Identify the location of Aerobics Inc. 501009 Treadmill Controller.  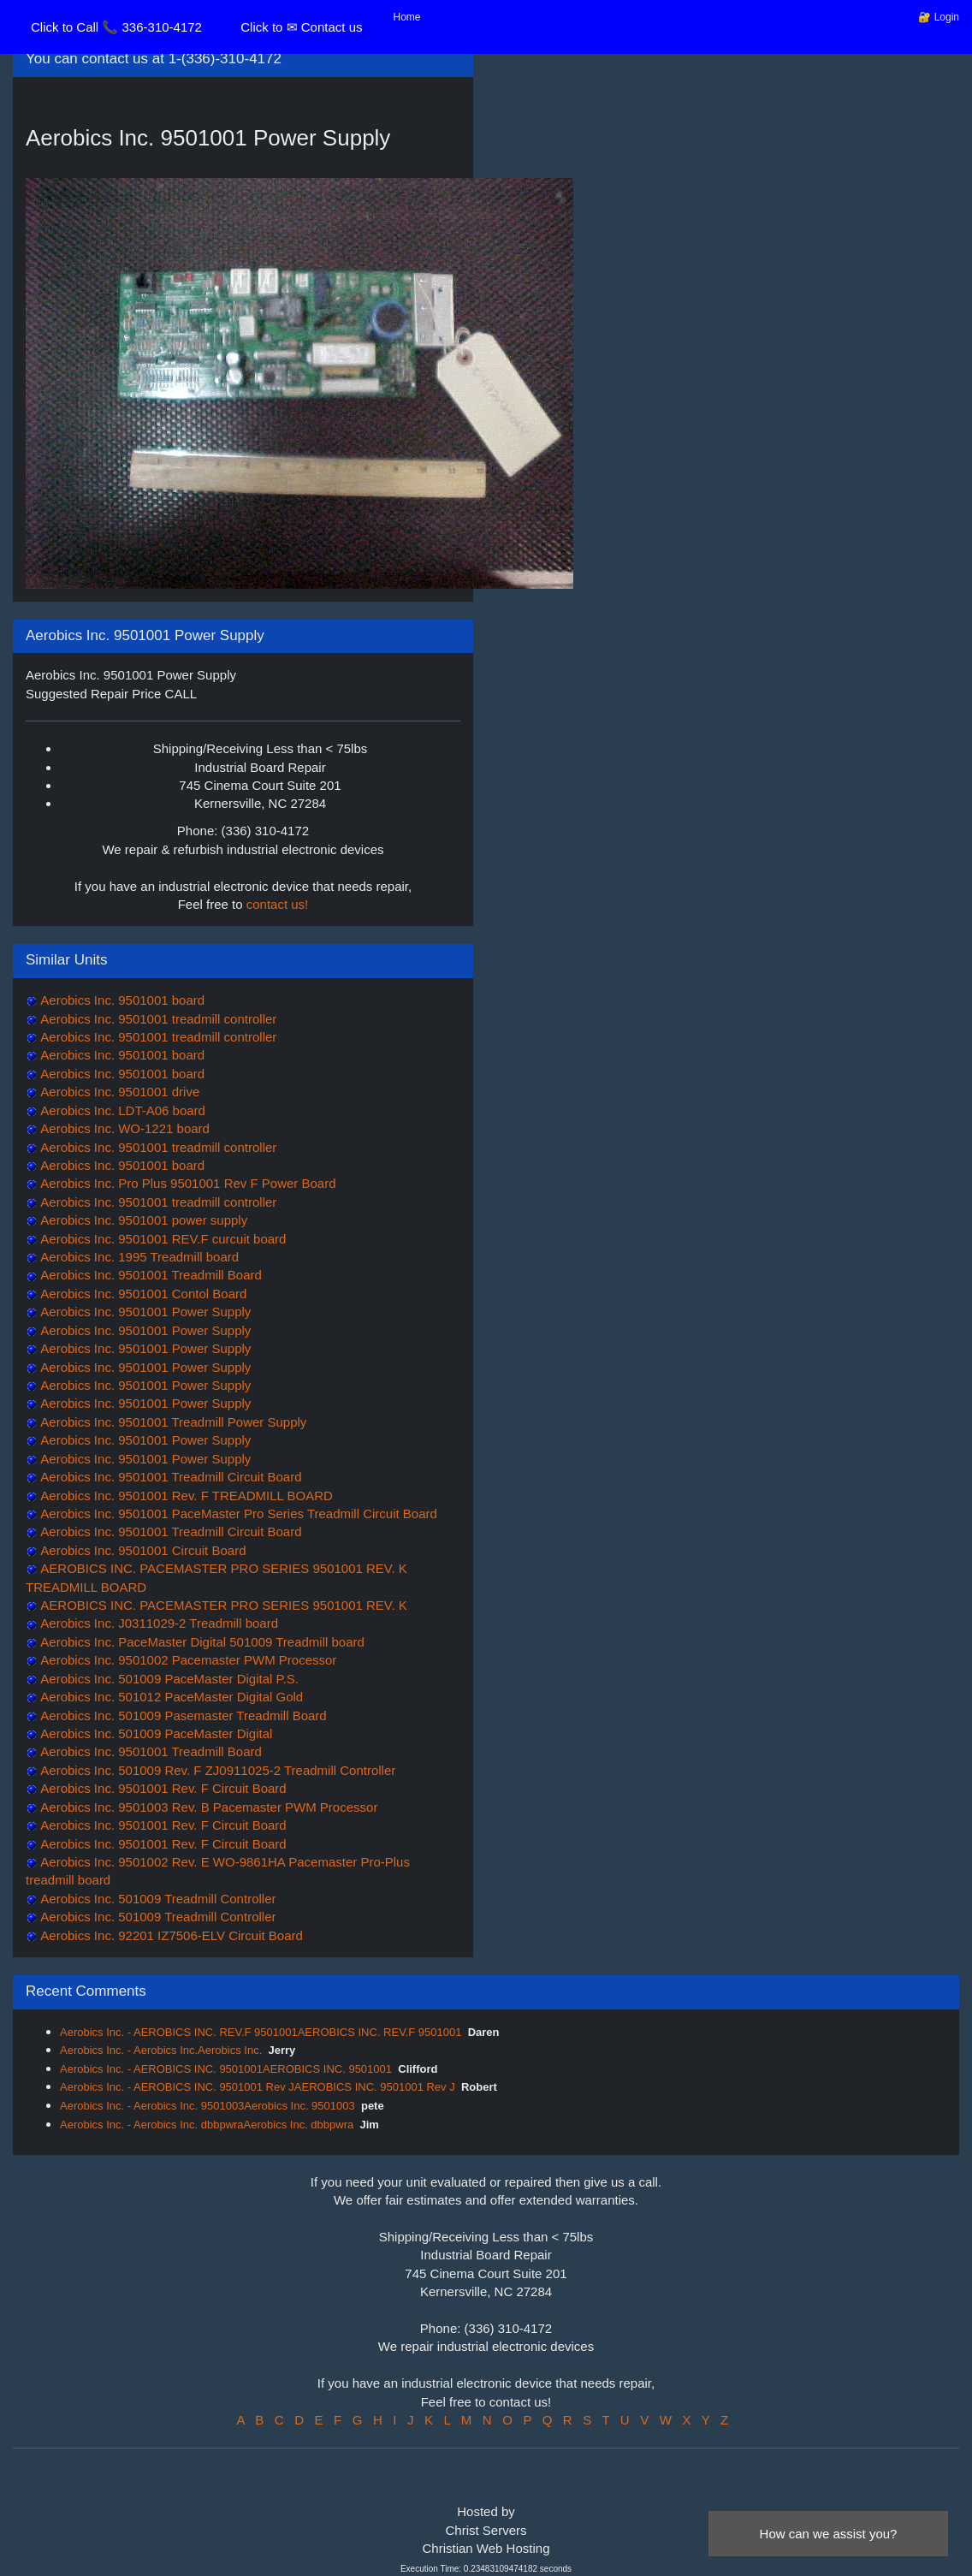
(157, 1898).